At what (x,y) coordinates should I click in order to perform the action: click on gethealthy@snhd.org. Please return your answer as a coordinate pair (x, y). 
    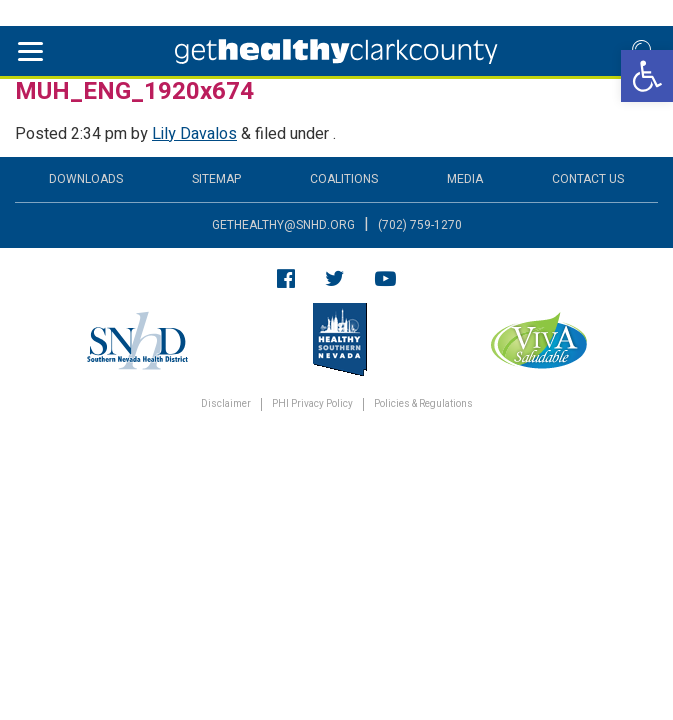
    Looking at the image, I should click on (283, 225).